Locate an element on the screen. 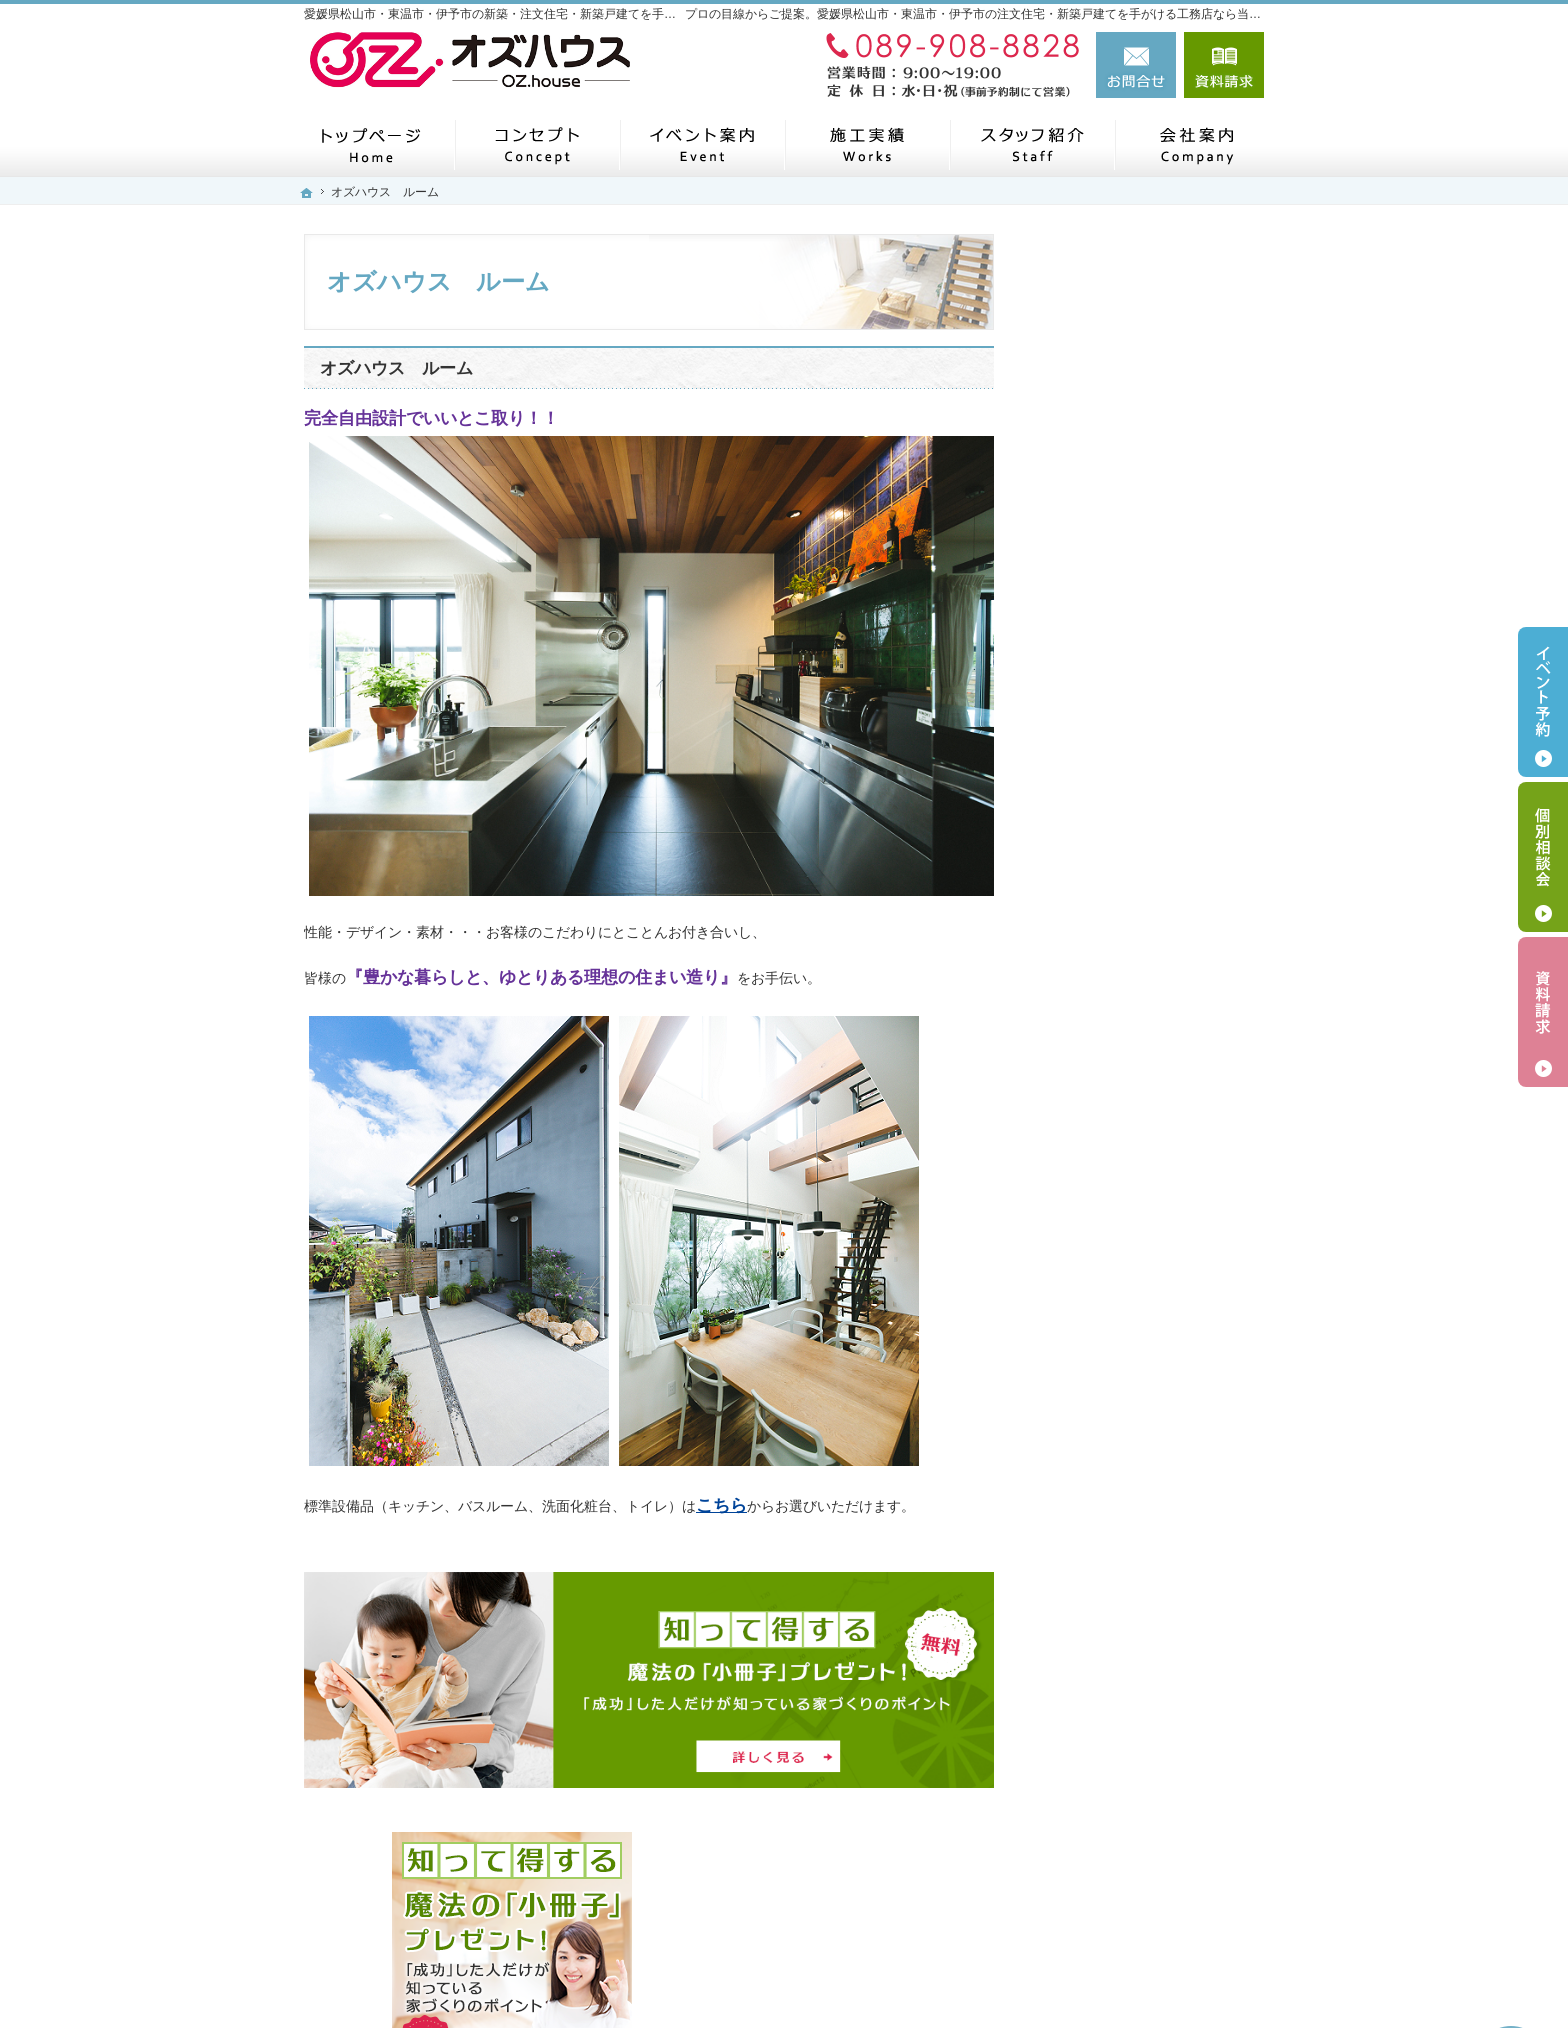 The height and width of the screenshot is (2028, 1568). イベント予約 is located at coordinates (1543, 702).